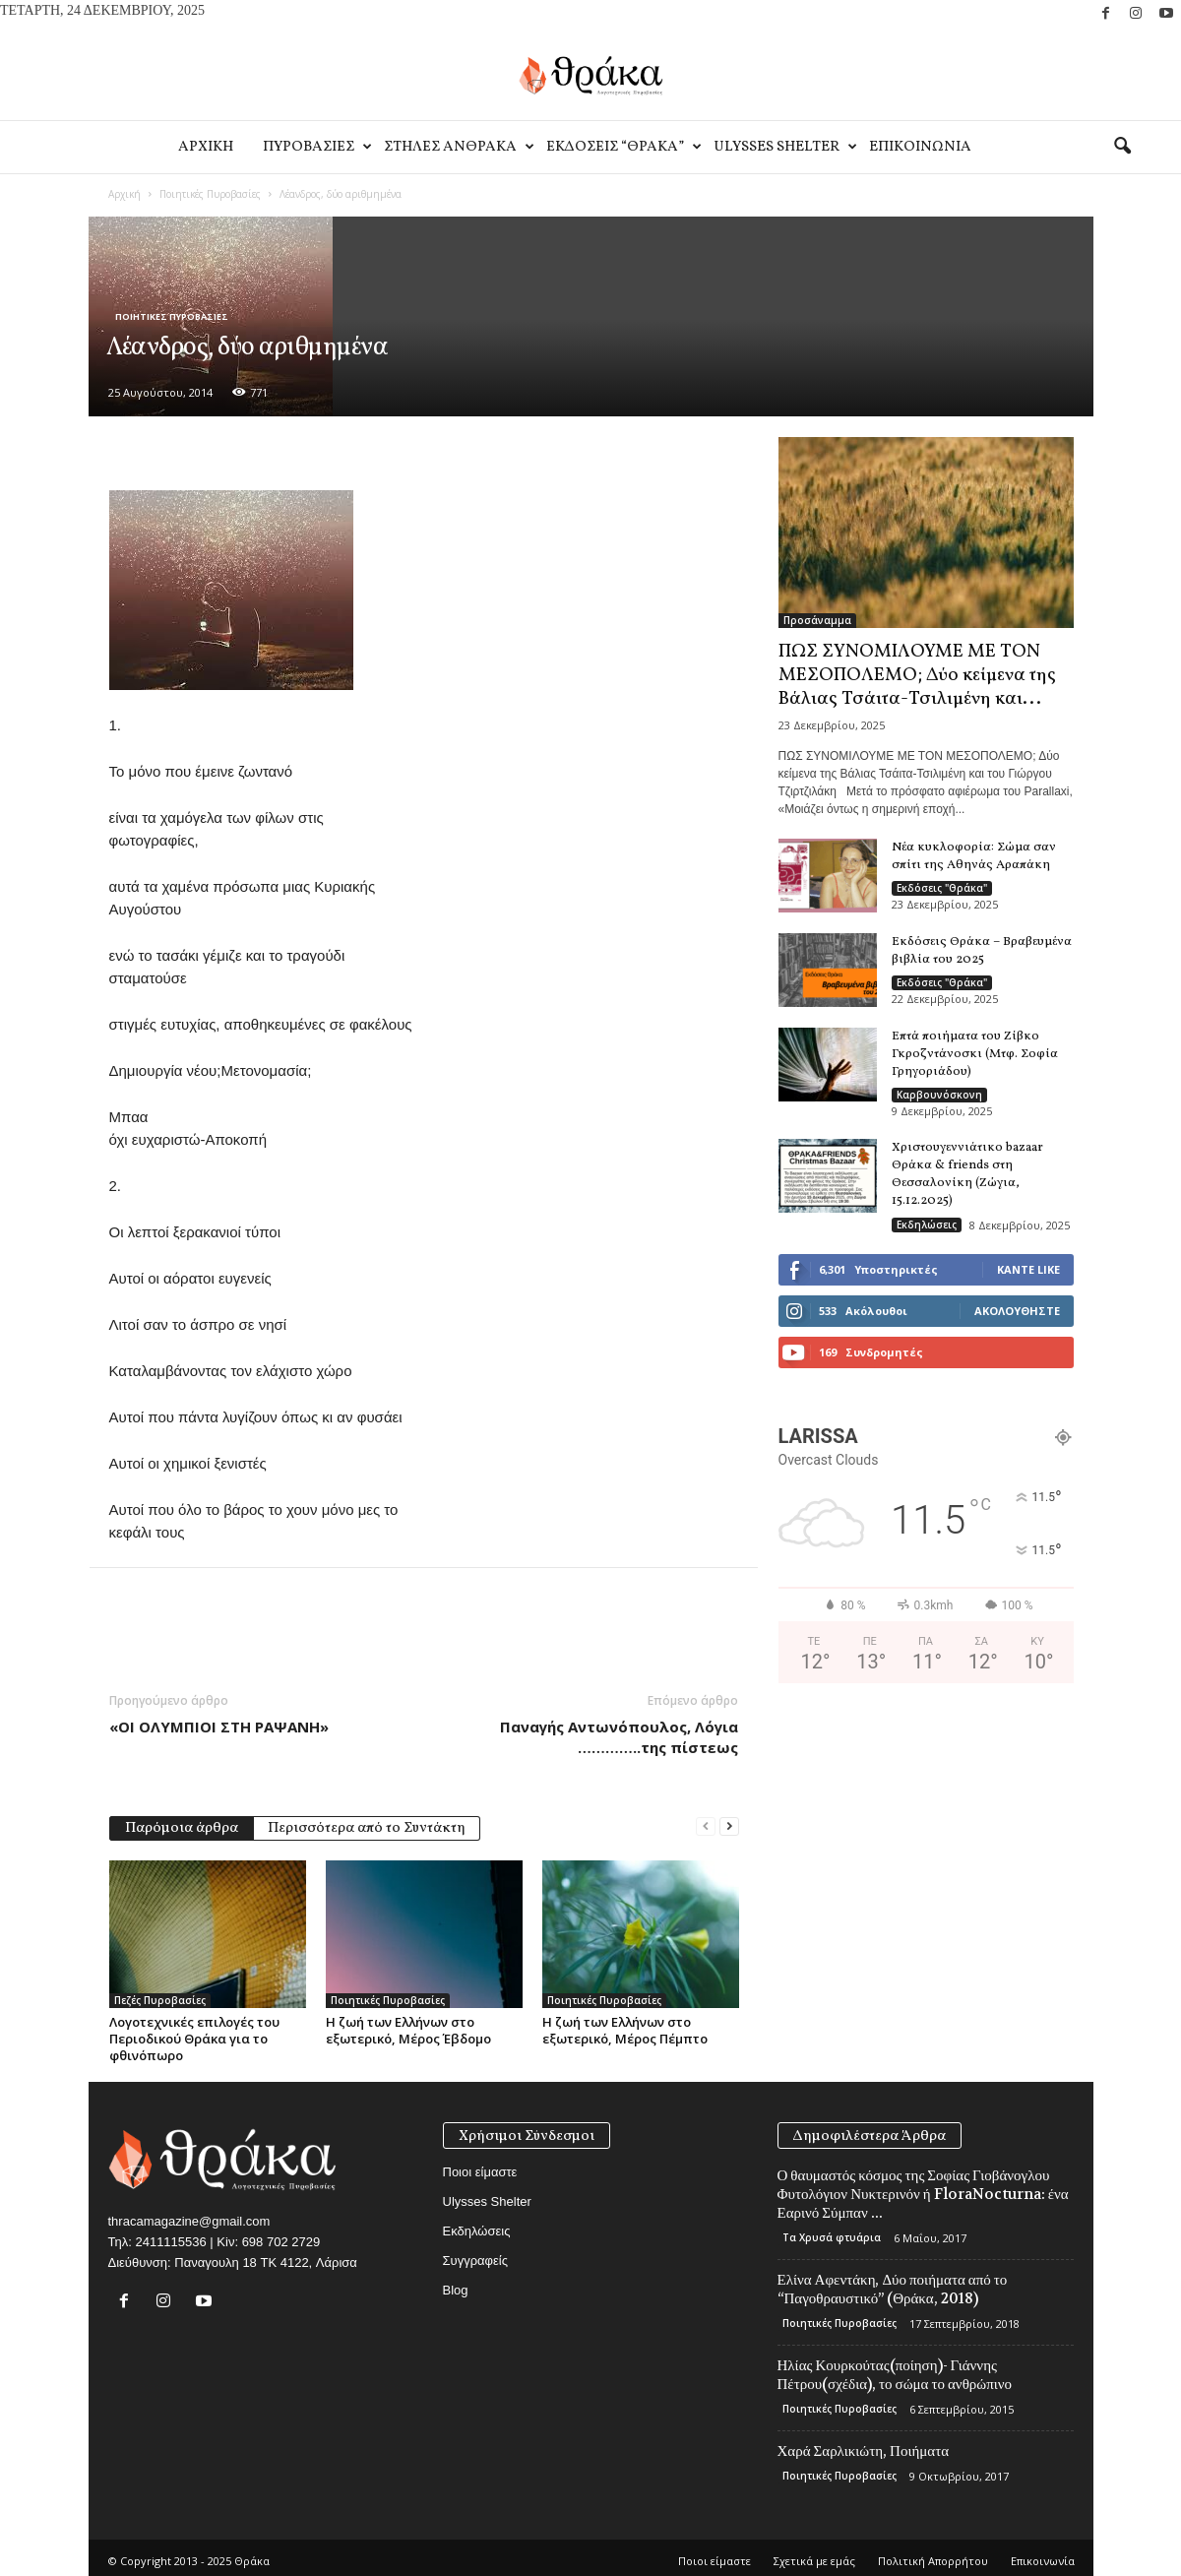 The width and height of the screenshot is (1181, 2576). What do you see at coordinates (160, 2000) in the screenshot?
I see `Πεζές Πυροβασίες` at bounding box center [160, 2000].